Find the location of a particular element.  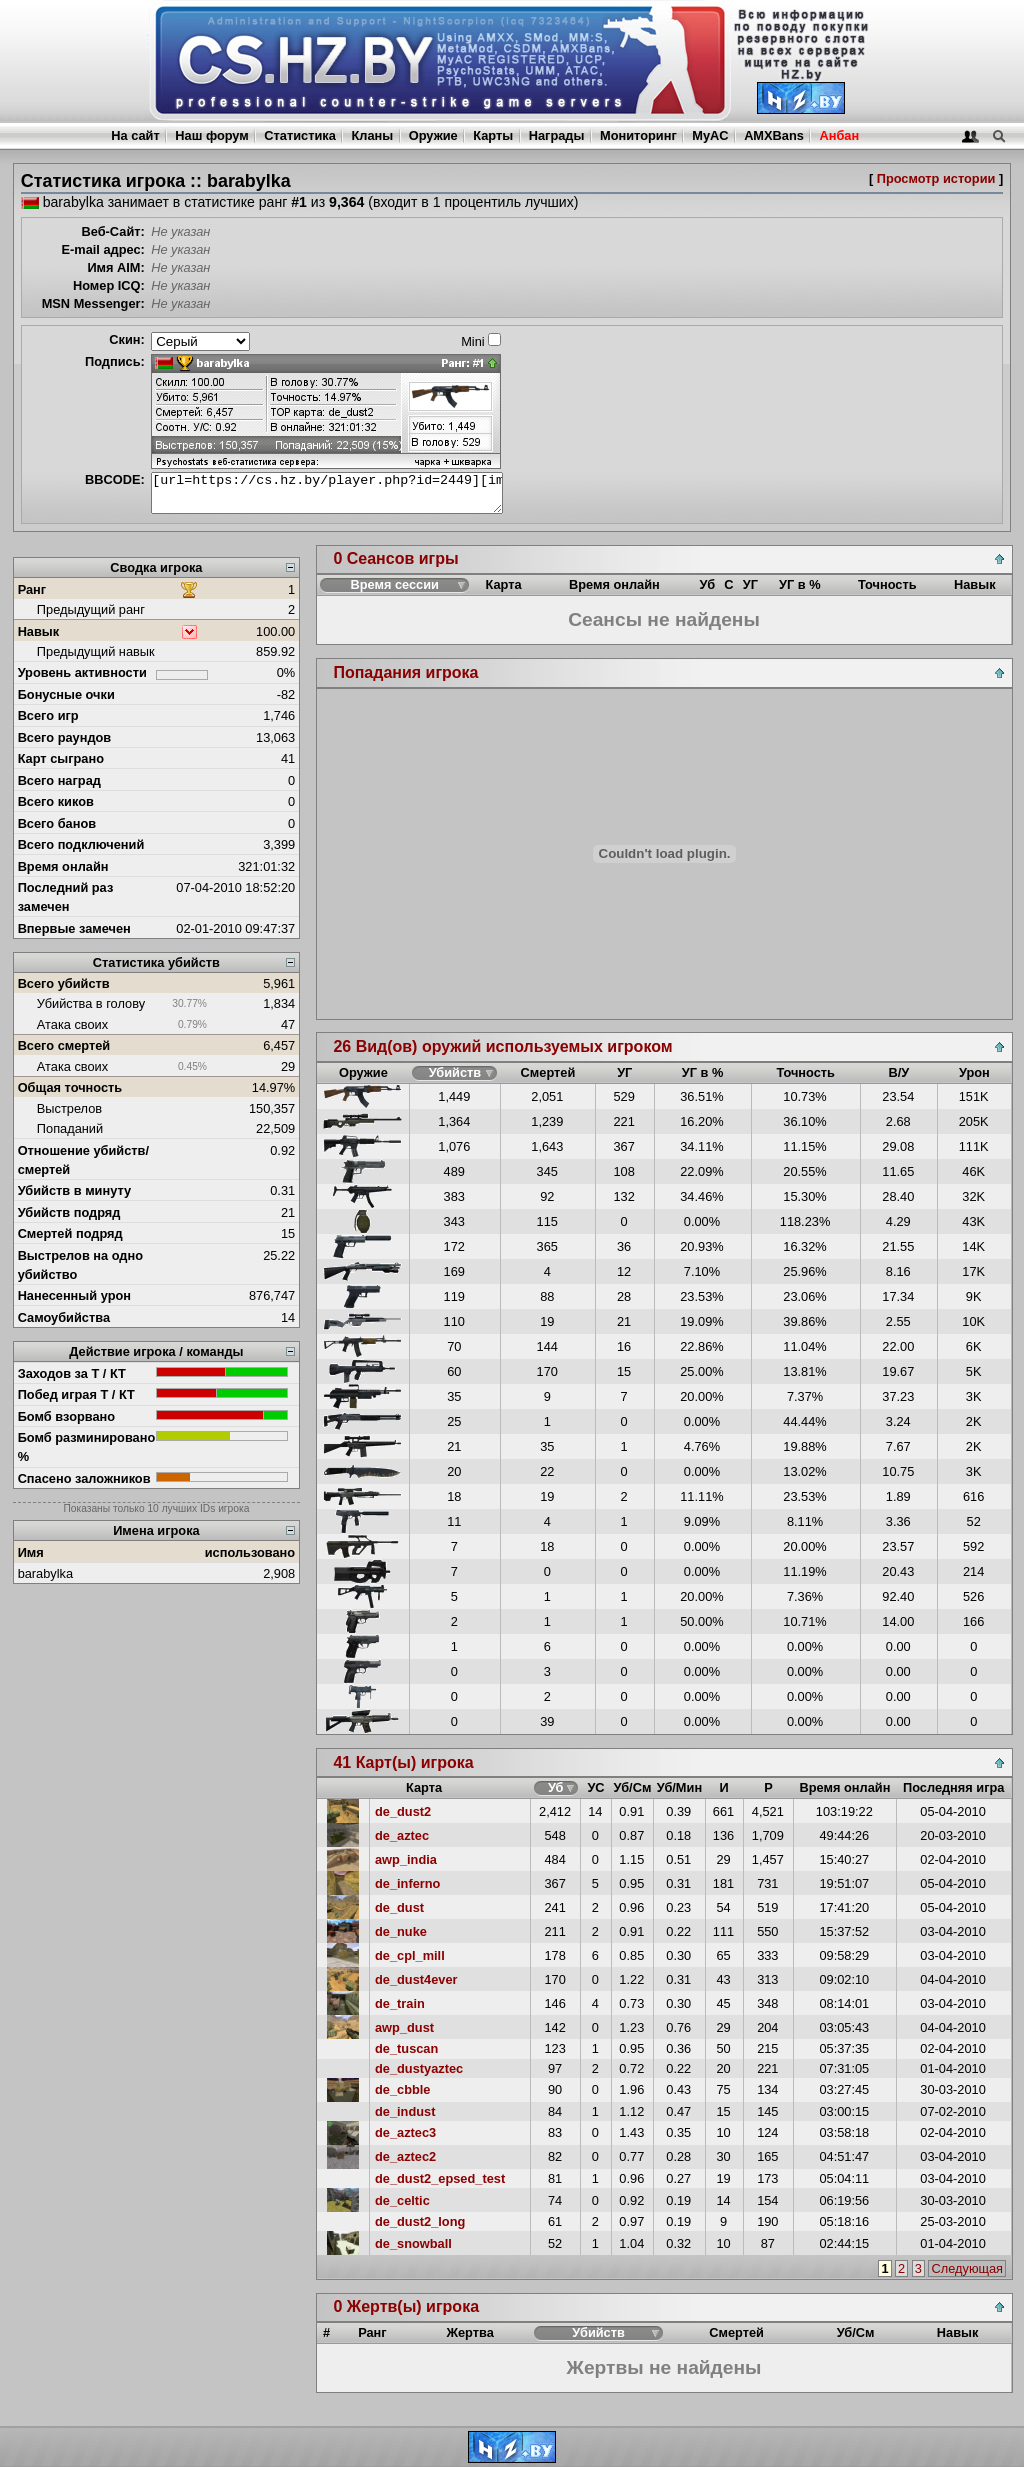

Всего киков is located at coordinates (56, 801).